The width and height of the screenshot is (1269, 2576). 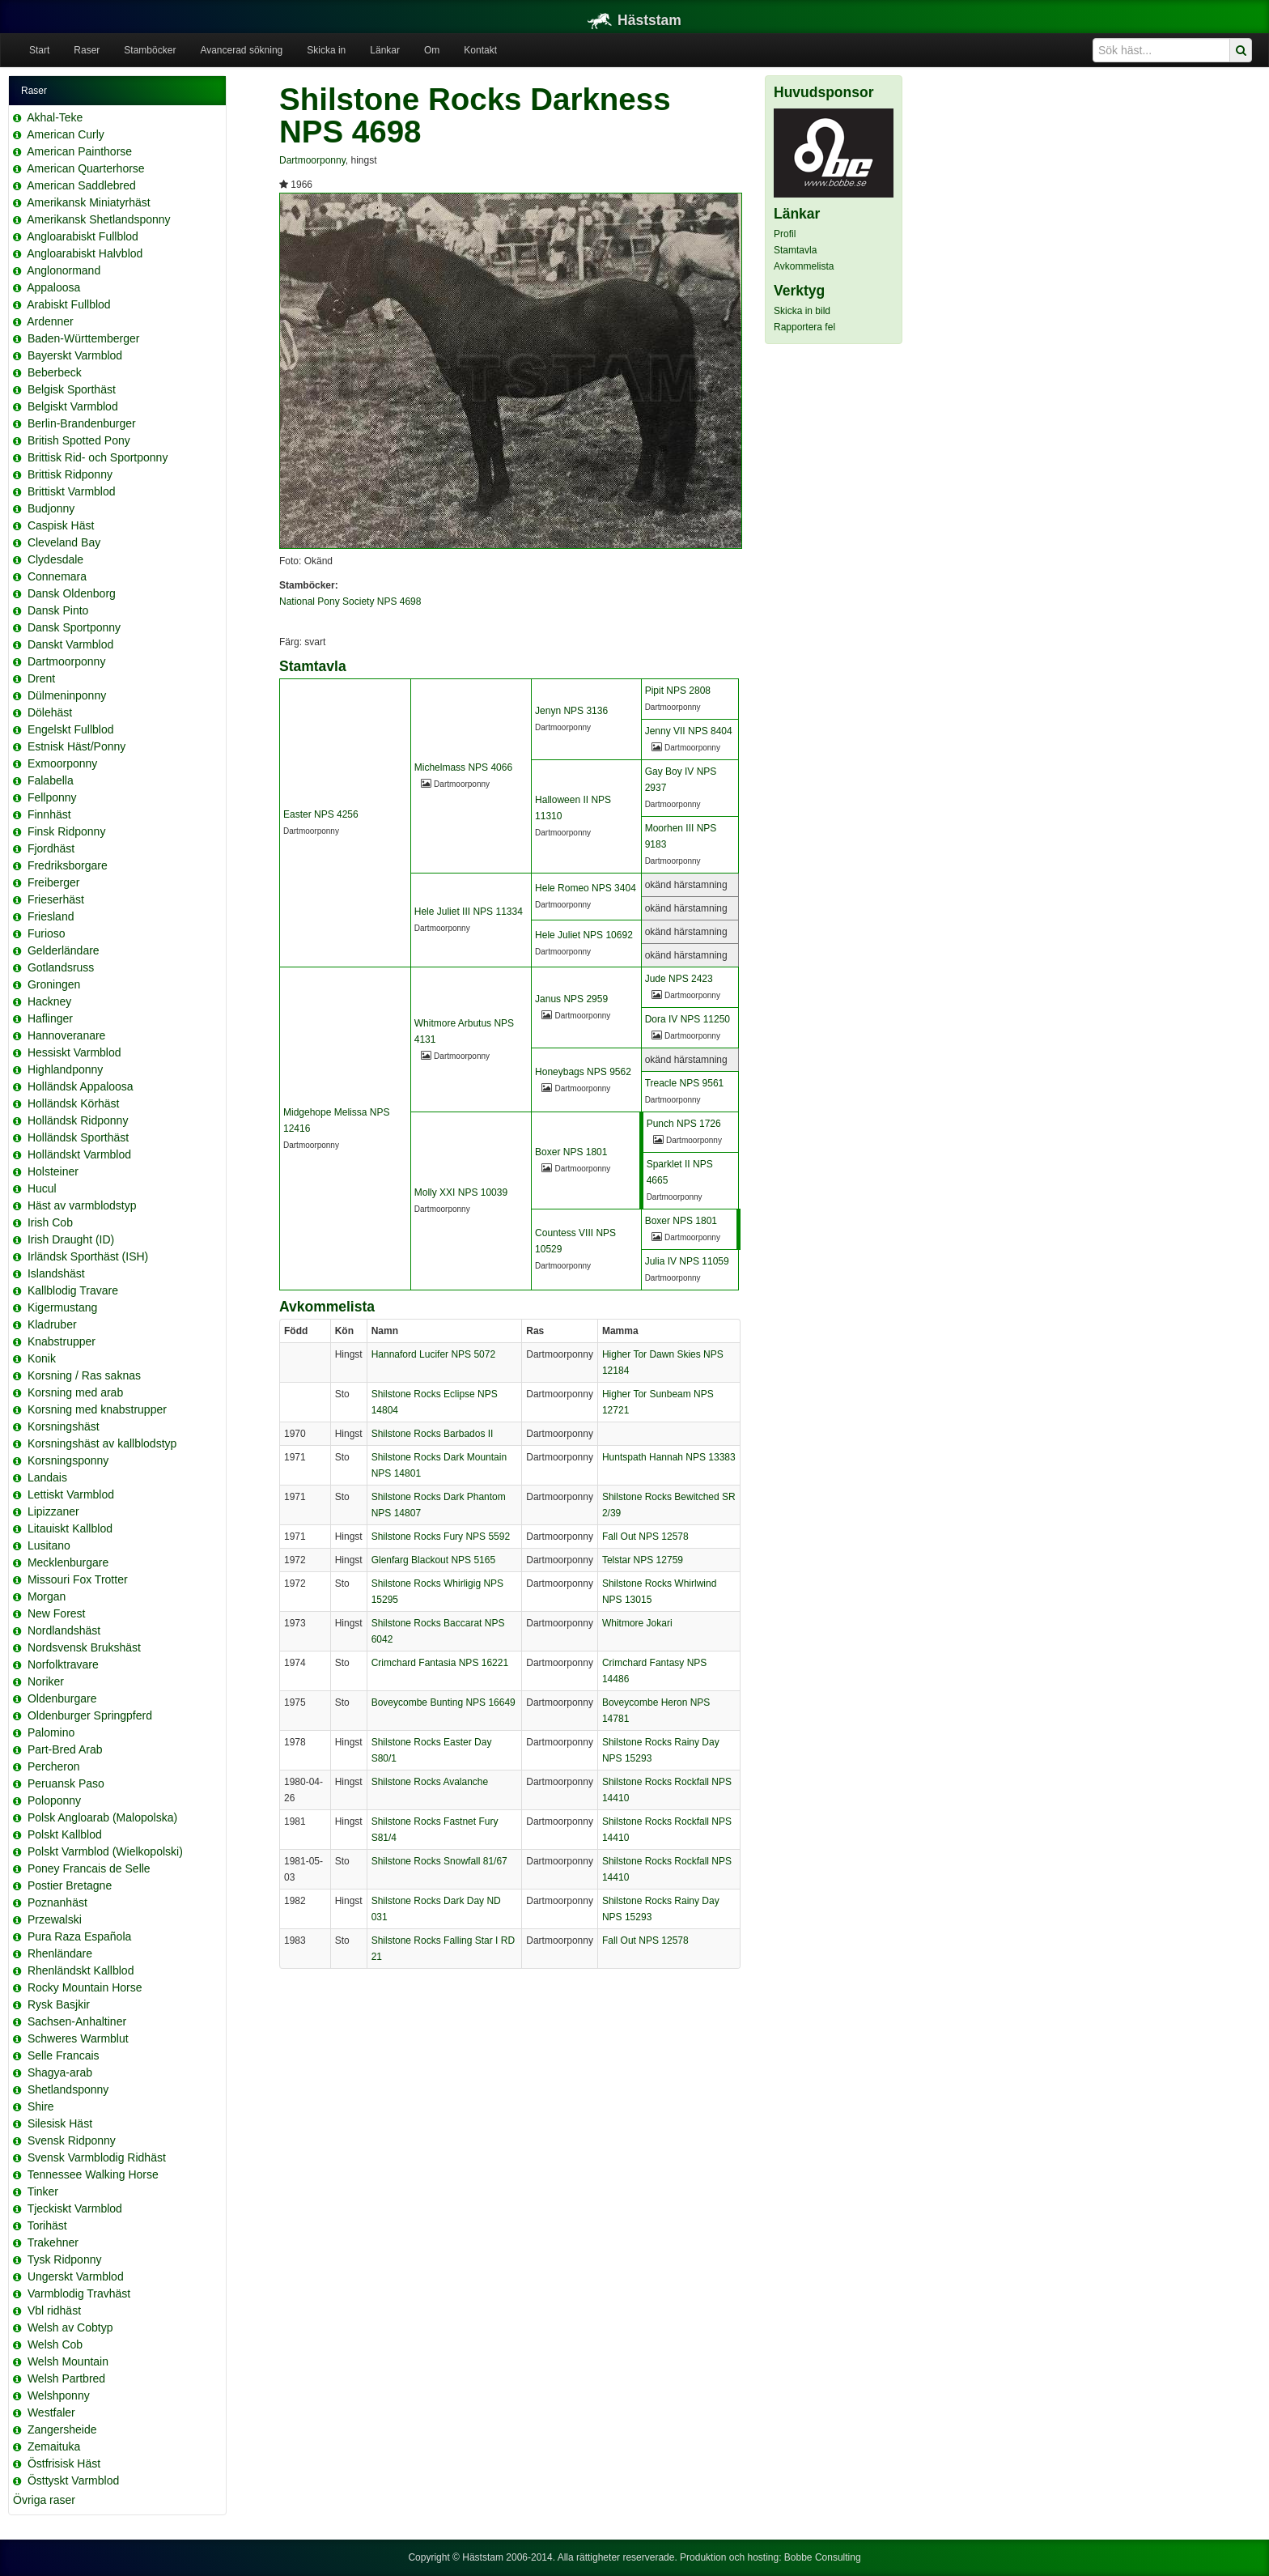 What do you see at coordinates (65, 1069) in the screenshot?
I see `Highlandponny` at bounding box center [65, 1069].